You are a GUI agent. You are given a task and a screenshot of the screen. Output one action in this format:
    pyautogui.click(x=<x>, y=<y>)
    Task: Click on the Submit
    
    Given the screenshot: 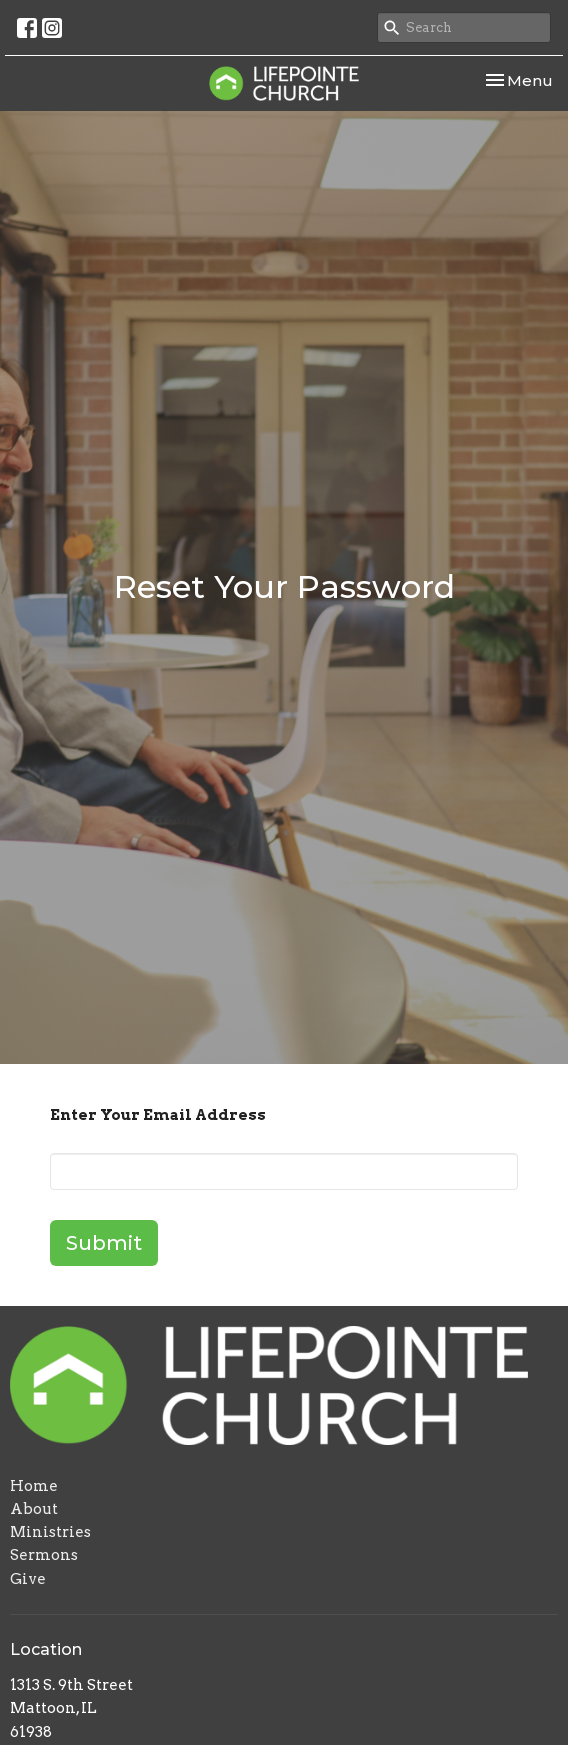 What is the action you would take?
    pyautogui.click(x=104, y=1243)
    